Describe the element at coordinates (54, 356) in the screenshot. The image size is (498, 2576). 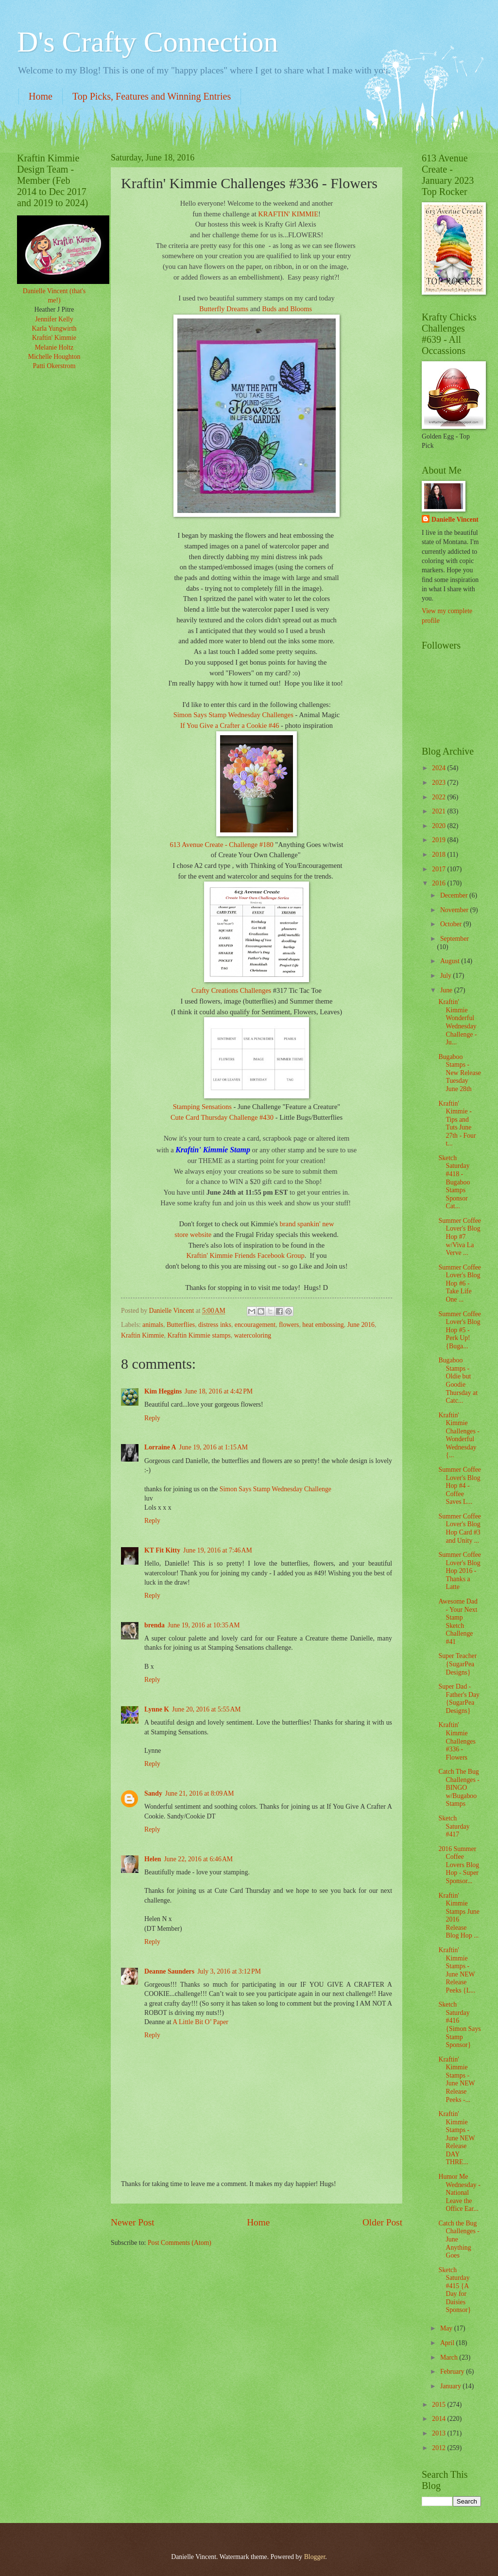
I see `Michelle Houghton` at that location.